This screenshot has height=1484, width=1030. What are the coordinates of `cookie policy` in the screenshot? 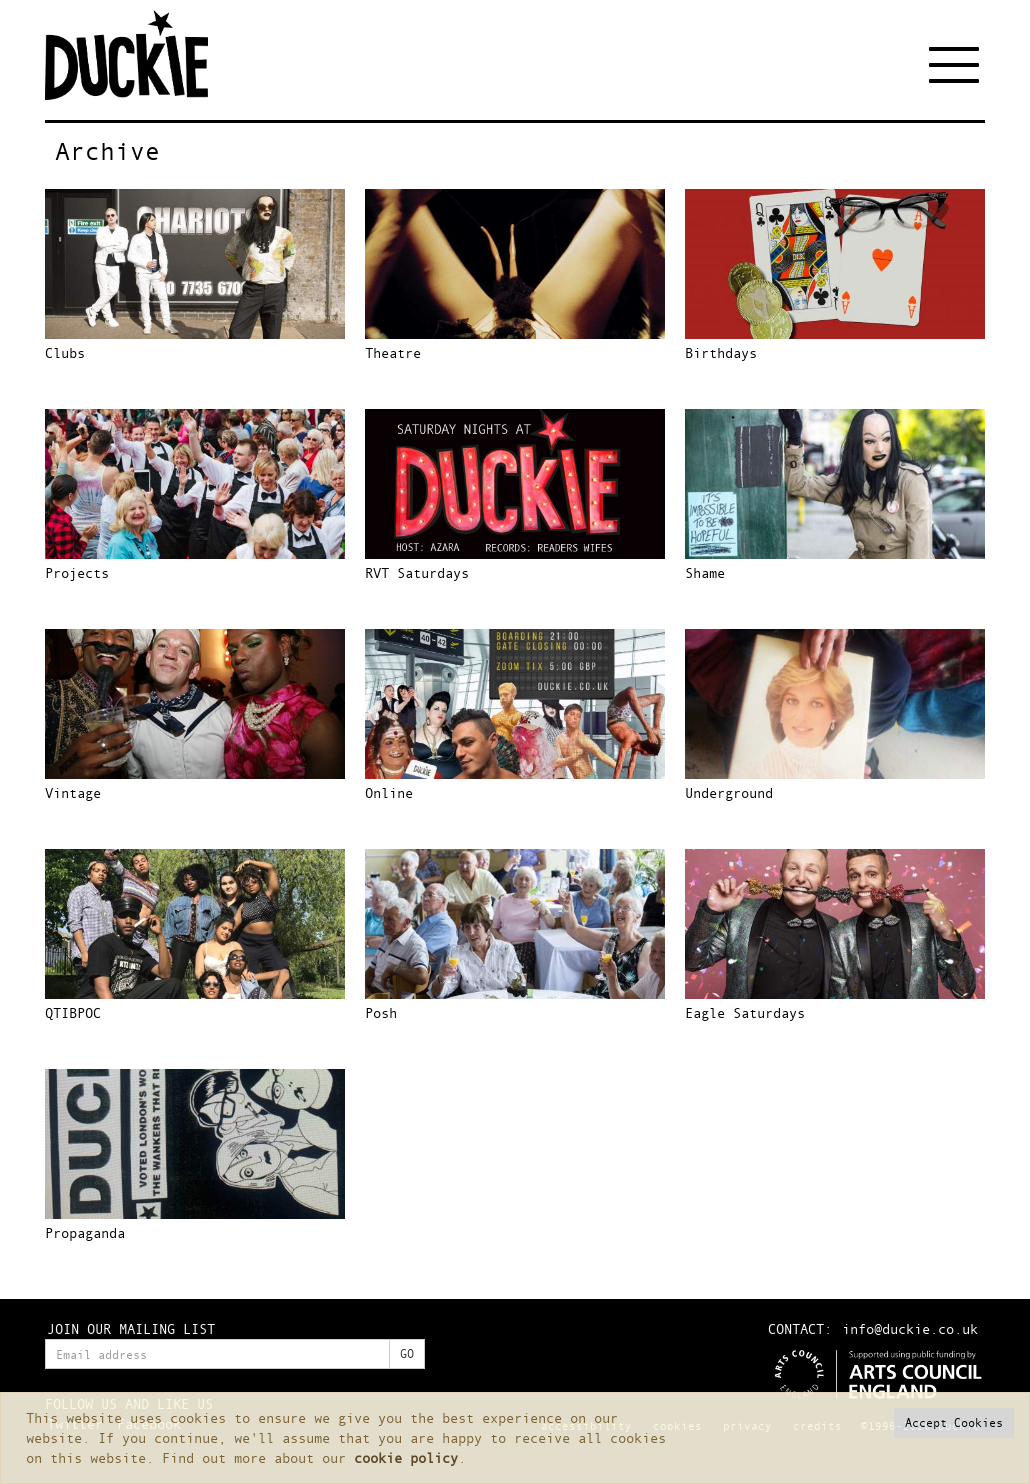 It's located at (406, 1457).